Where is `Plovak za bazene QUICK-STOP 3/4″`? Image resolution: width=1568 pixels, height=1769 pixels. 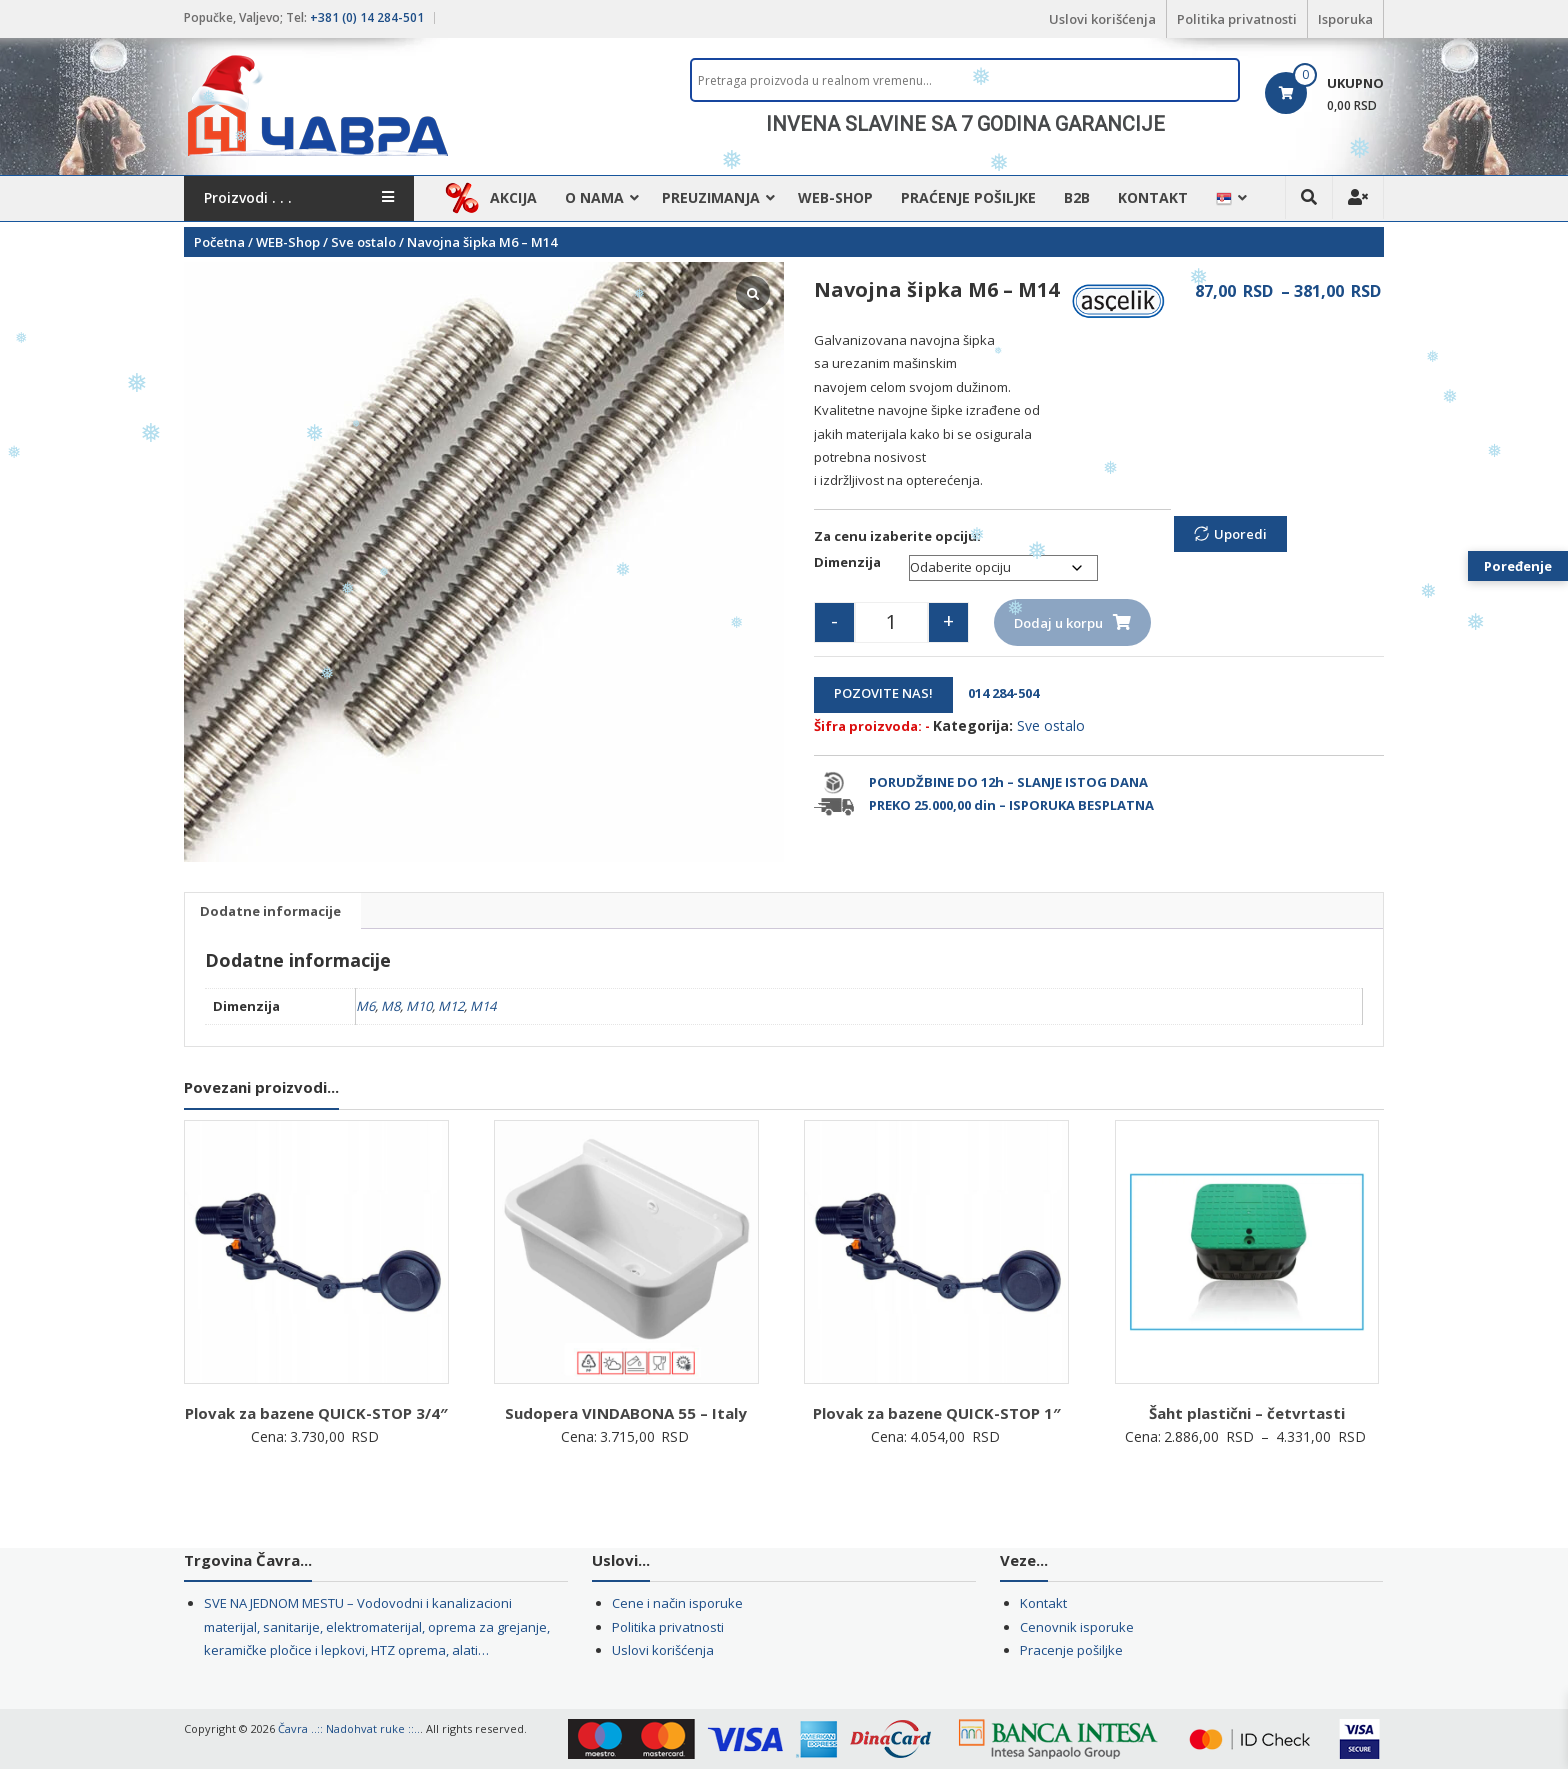
Plovak za bazene QUICK-STOP 3/4″ is located at coordinates (316, 1413).